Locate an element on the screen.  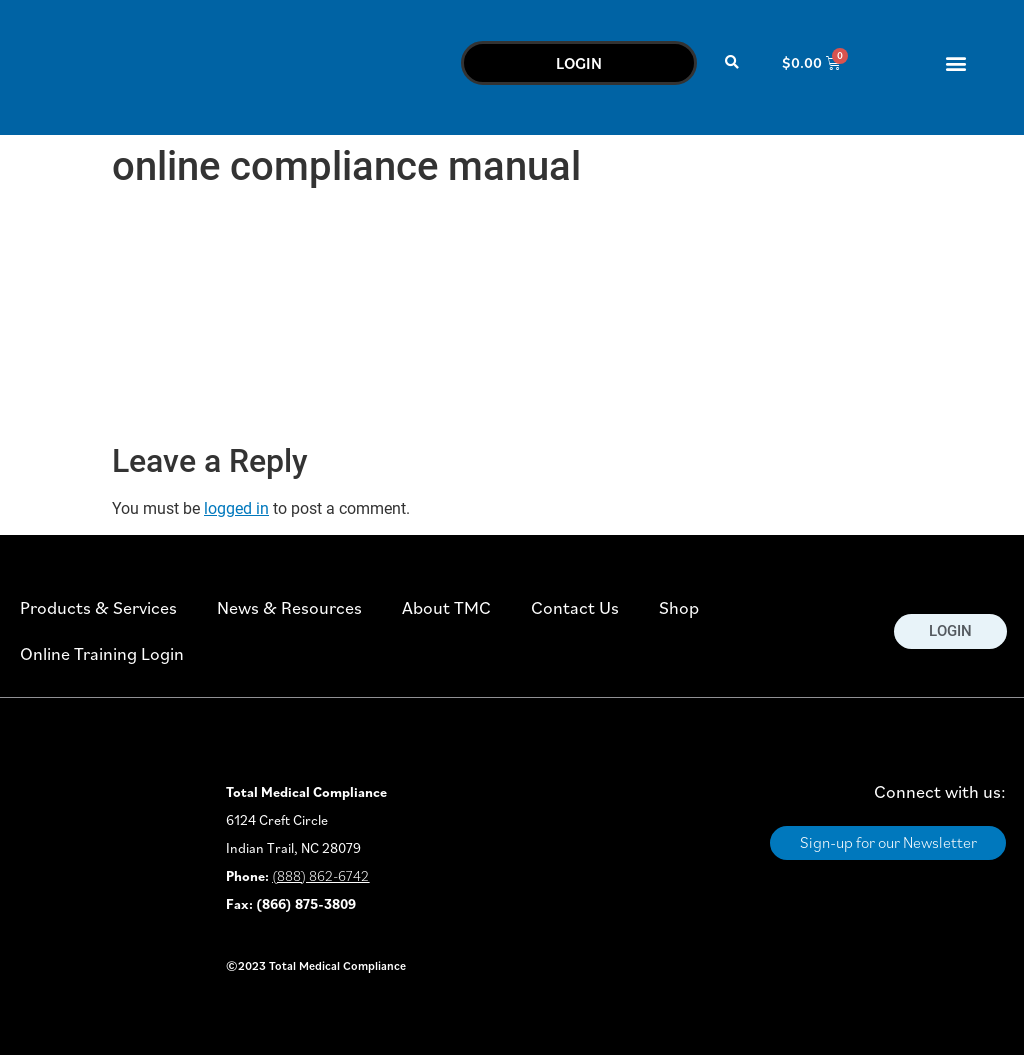
Shop is located at coordinates (679, 607).